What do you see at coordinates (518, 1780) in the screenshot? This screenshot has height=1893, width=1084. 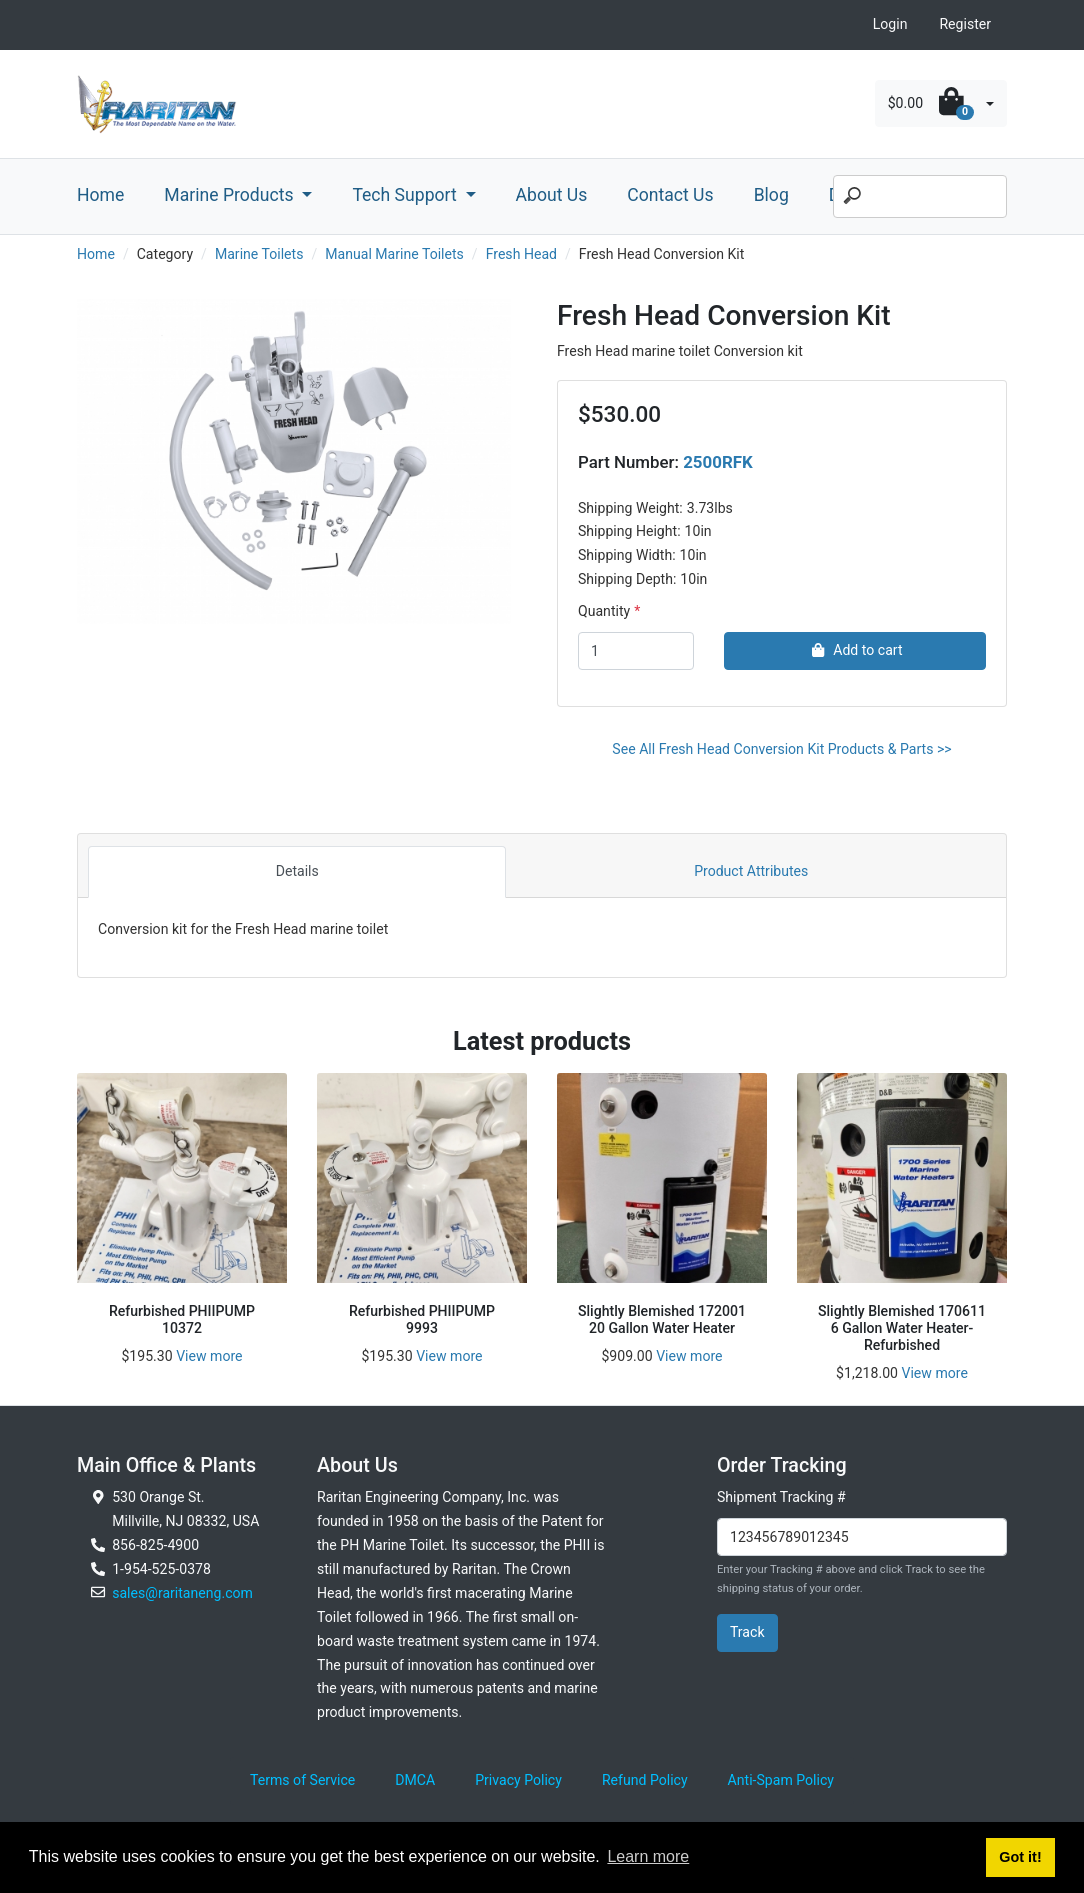 I see `Privacy Policy` at bounding box center [518, 1780].